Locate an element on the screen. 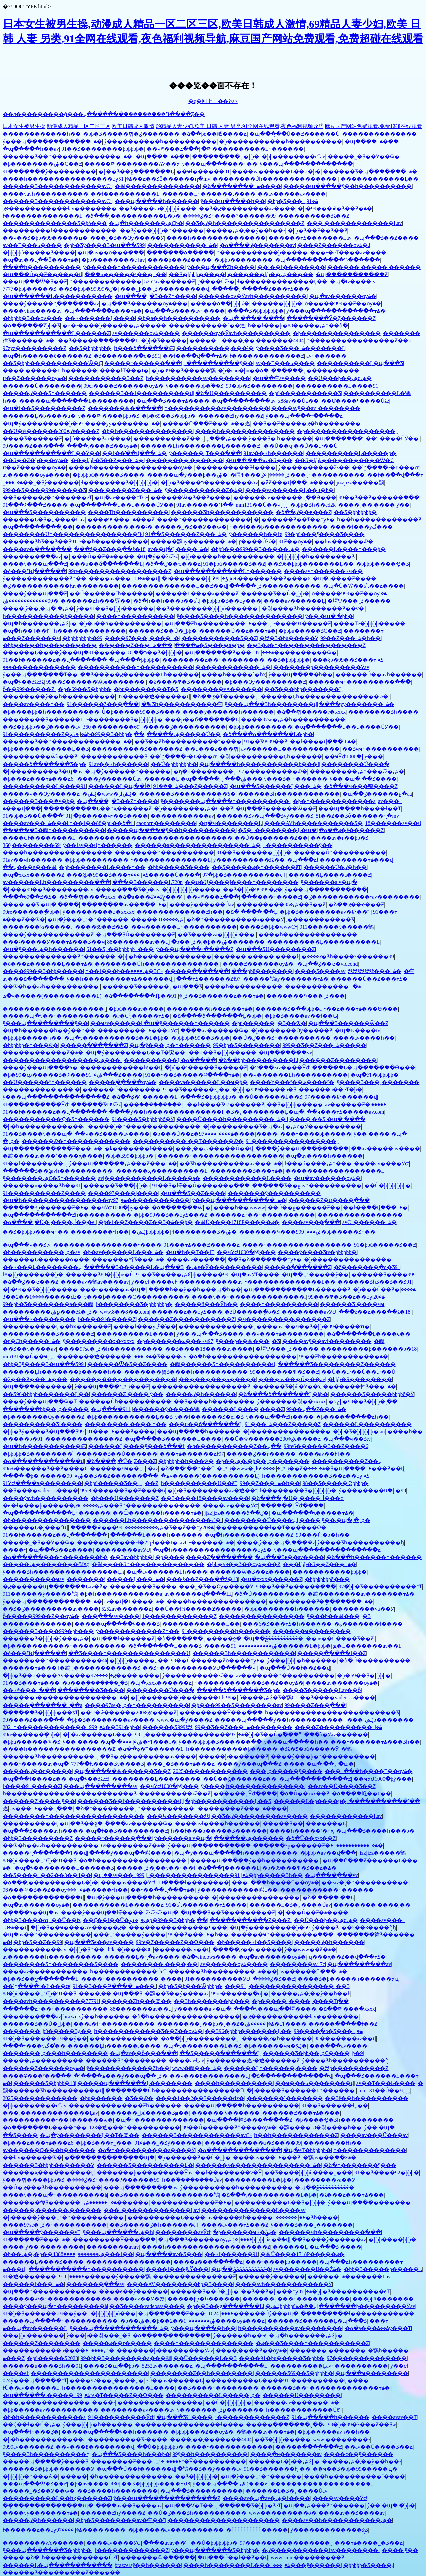 The width and height of the screenshot is (426, 2576). �þþ�Ʒ����av��ɫ��ʦ is located at coordinates (301, 1016).